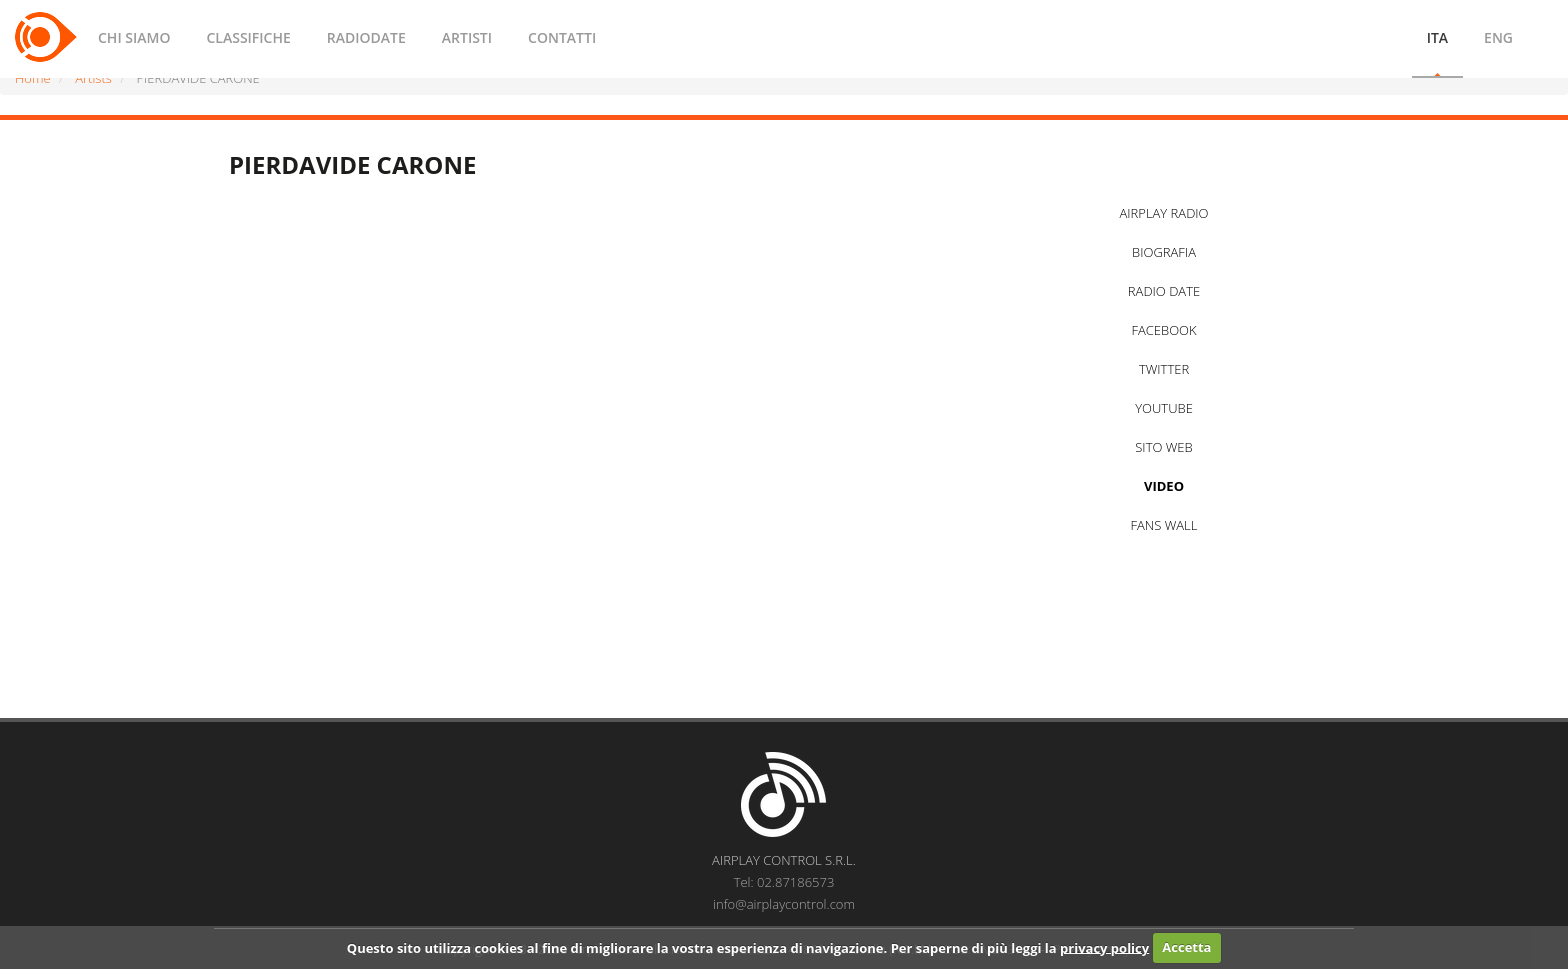 The width and height of the screenshot is (1568, 969). What do you see at coordinates (366, 37) in the screenshot?
I see `RADIODATE` at bounding box center [366, 37].